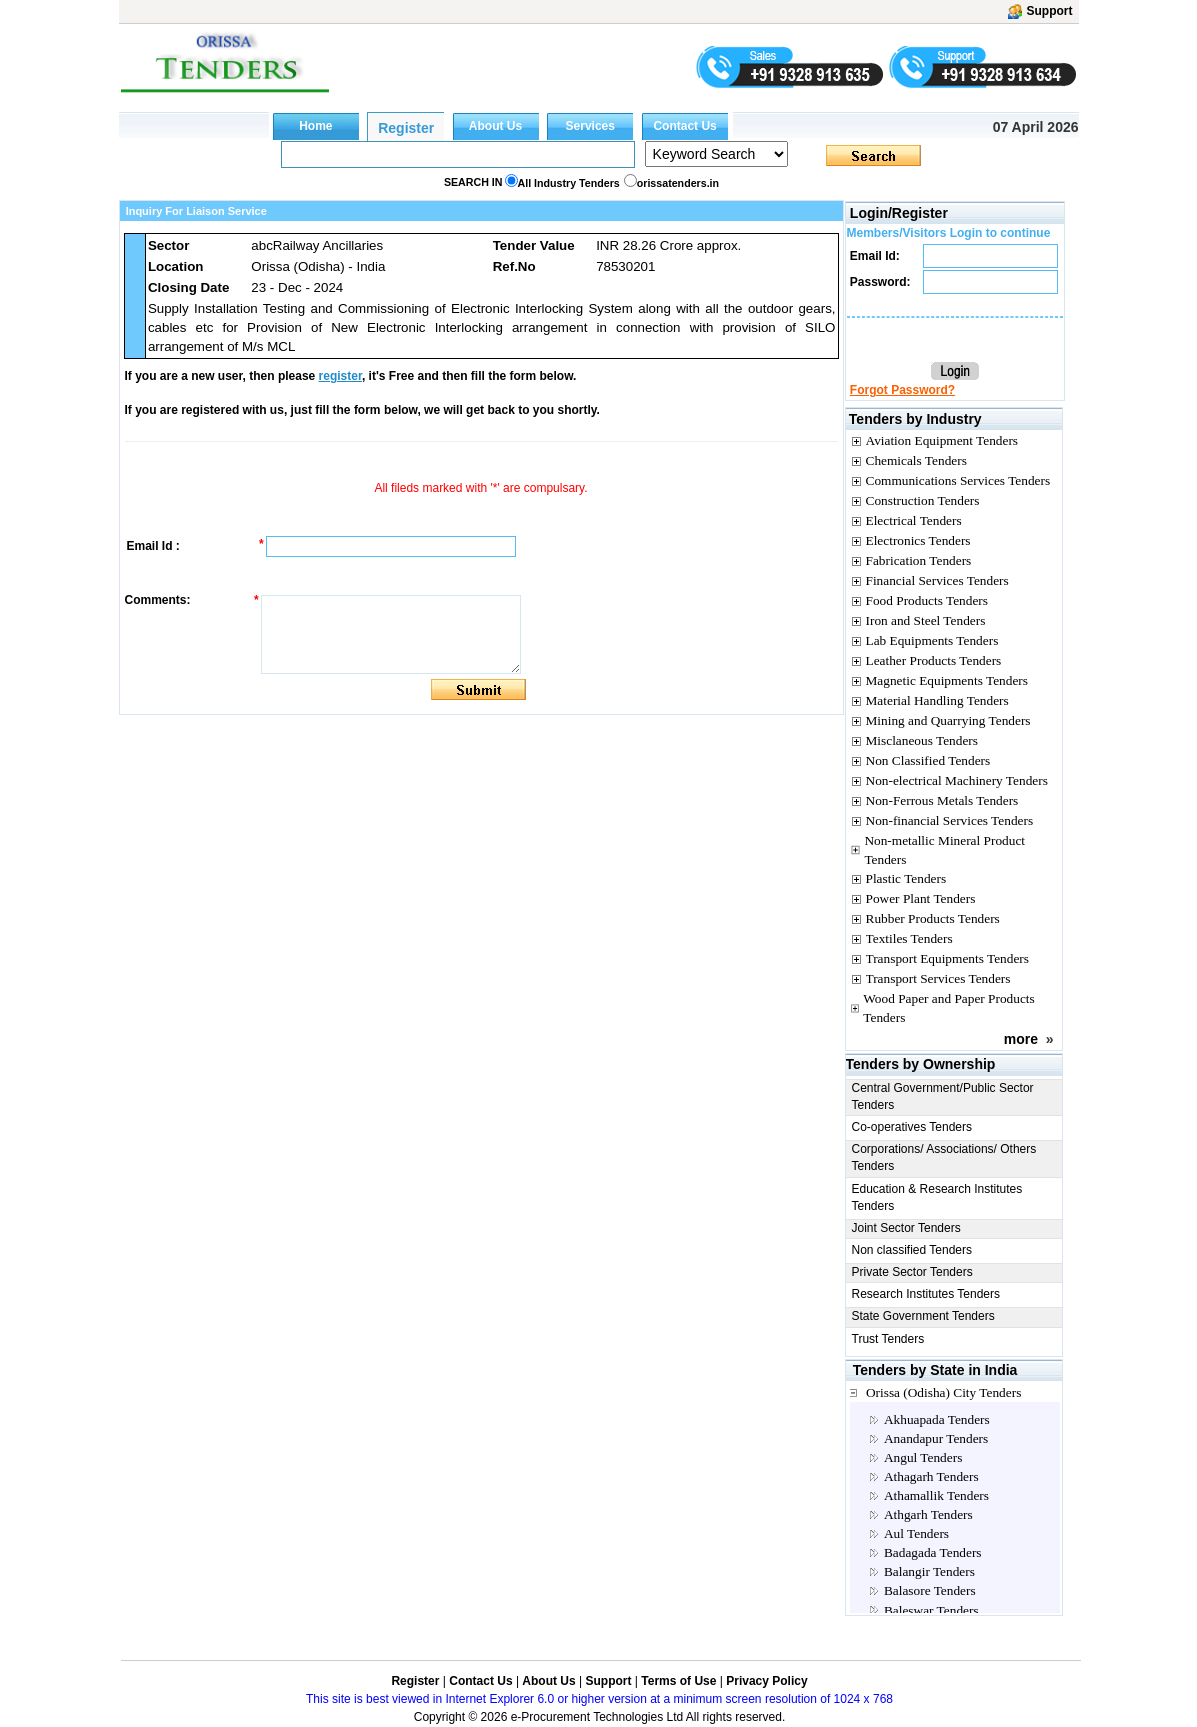 Image resolution: width=1197 pixels, height=1727 pixels. I want to click on Education & Research Institutes Tenders, so click(937, 1197).